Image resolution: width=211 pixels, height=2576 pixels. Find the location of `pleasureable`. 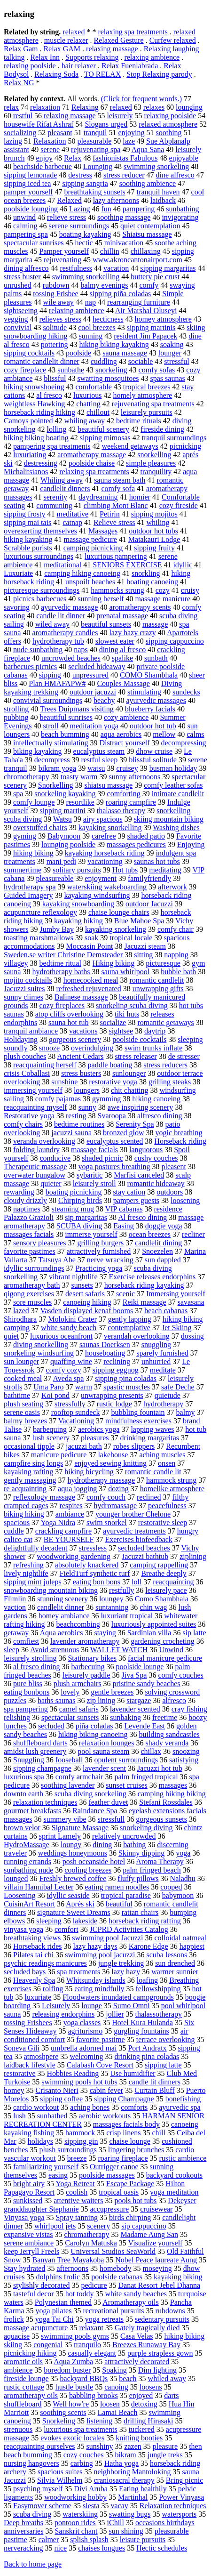

pleasureable is located at coordinates (54, 878).